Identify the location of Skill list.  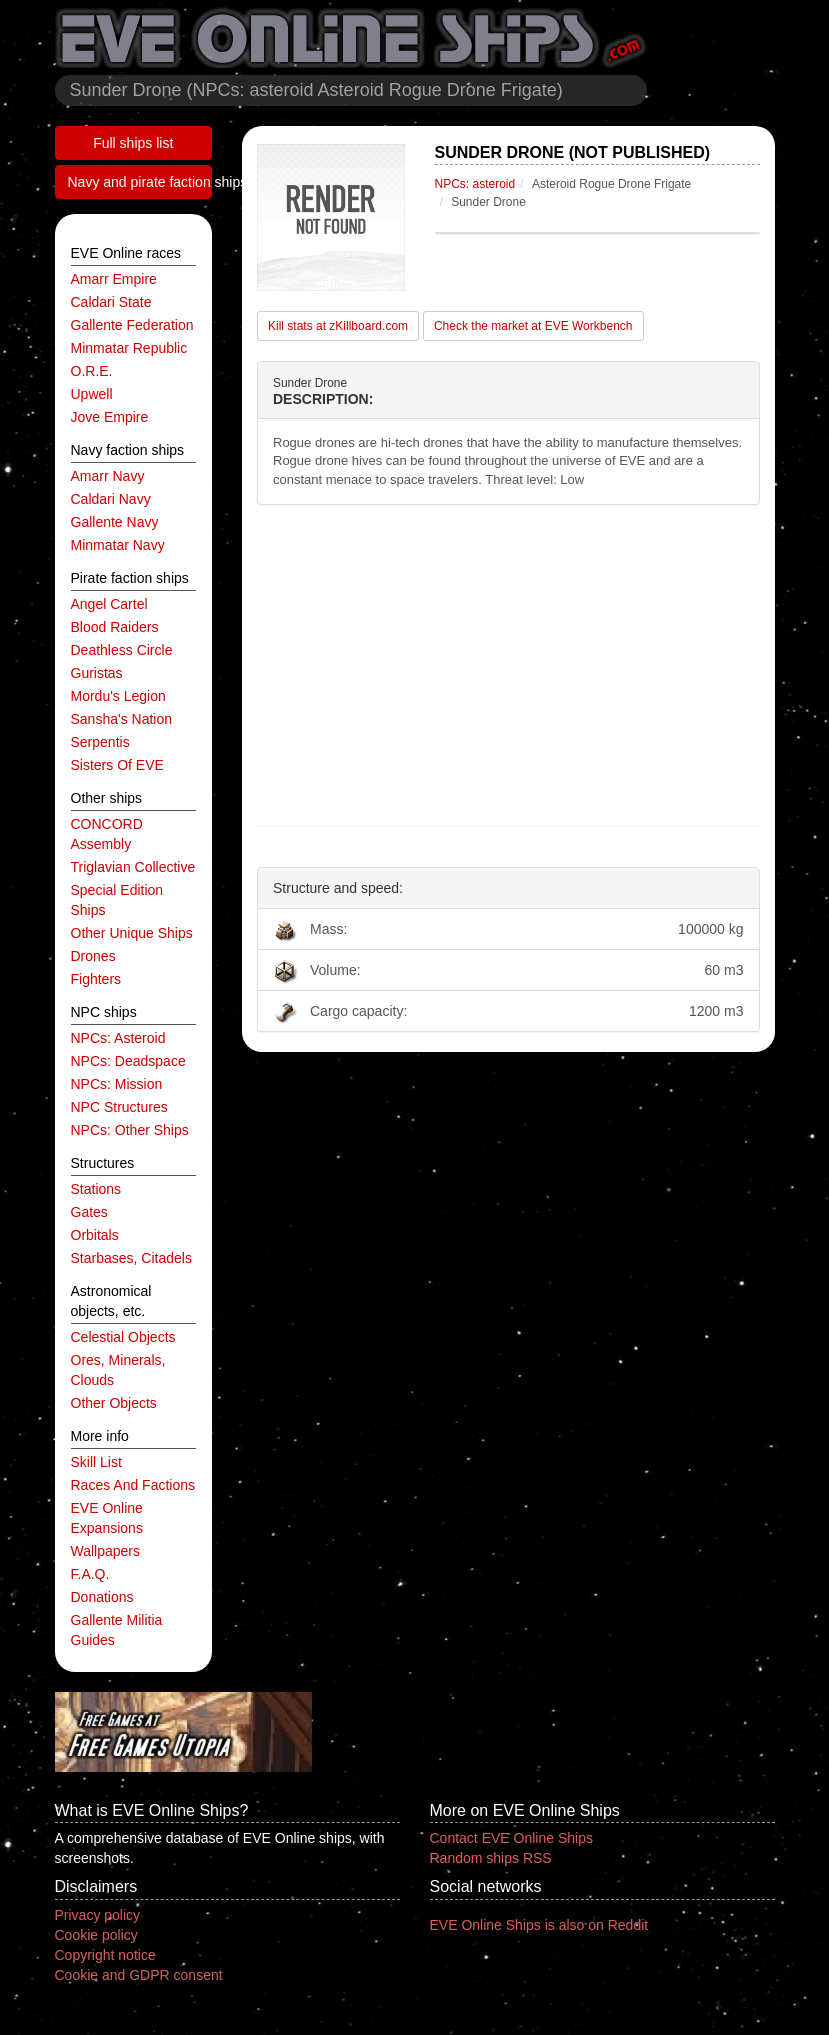
(96, 1462).